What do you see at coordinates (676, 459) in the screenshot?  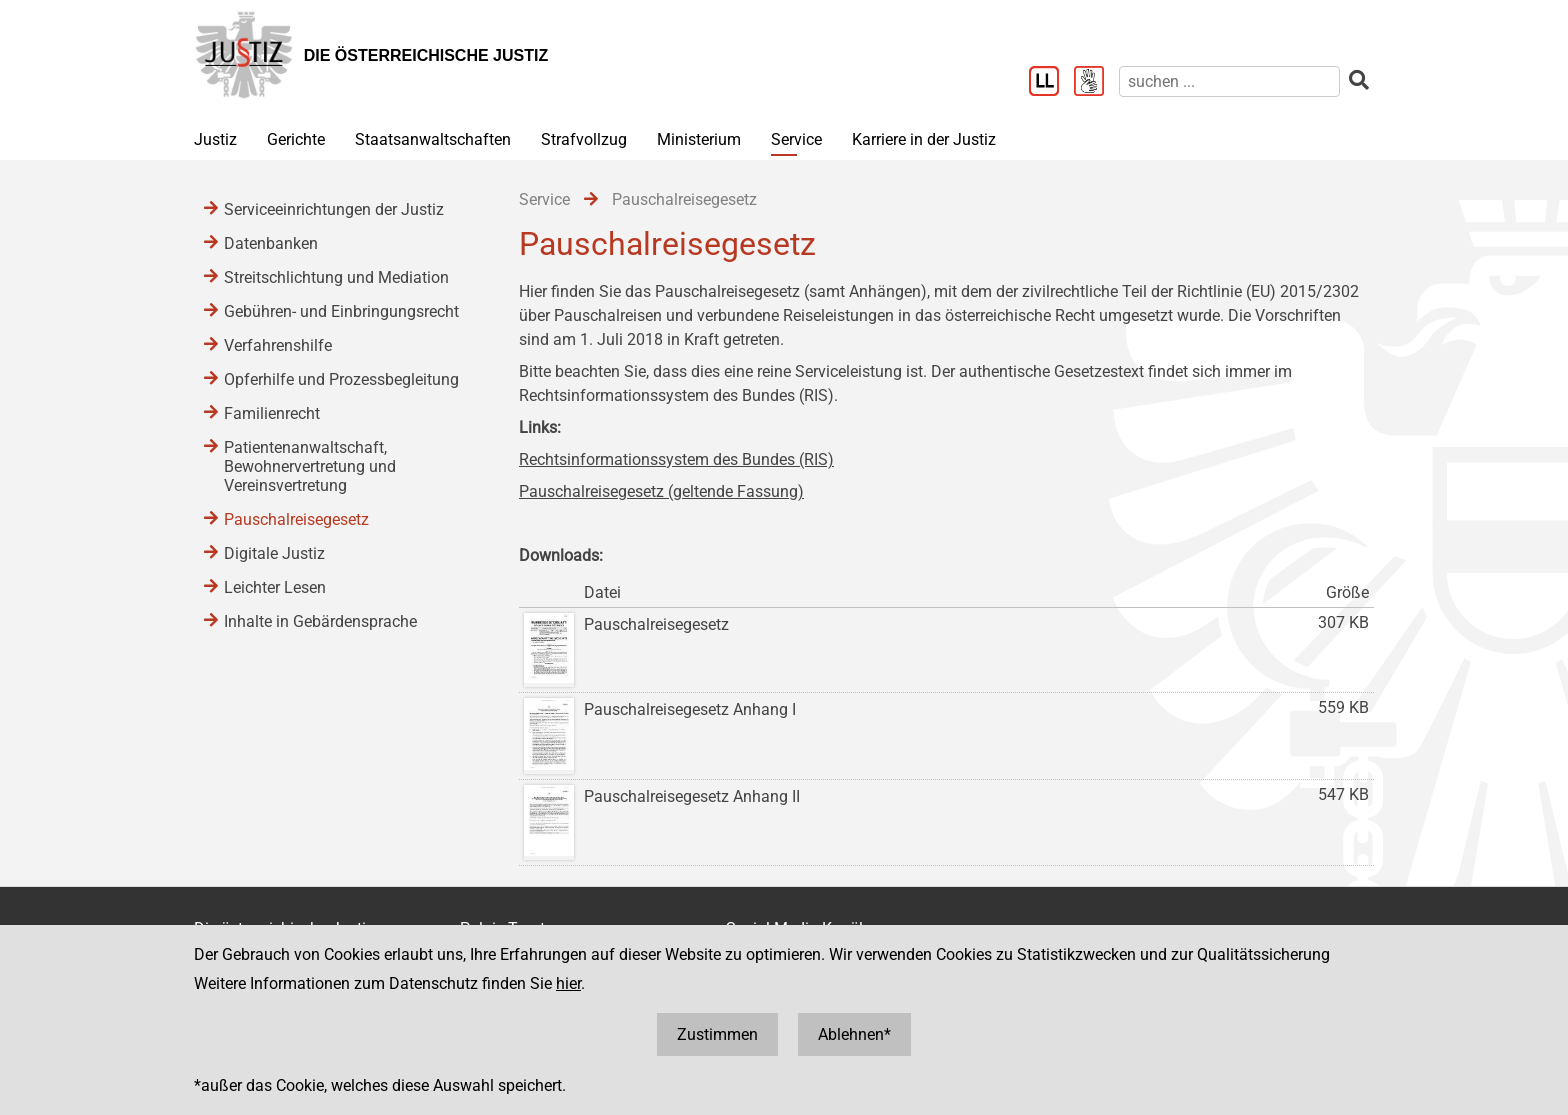 I see `Rechtsinformationssystem des Bundes (RIS)` at bounding box center [676, 459].